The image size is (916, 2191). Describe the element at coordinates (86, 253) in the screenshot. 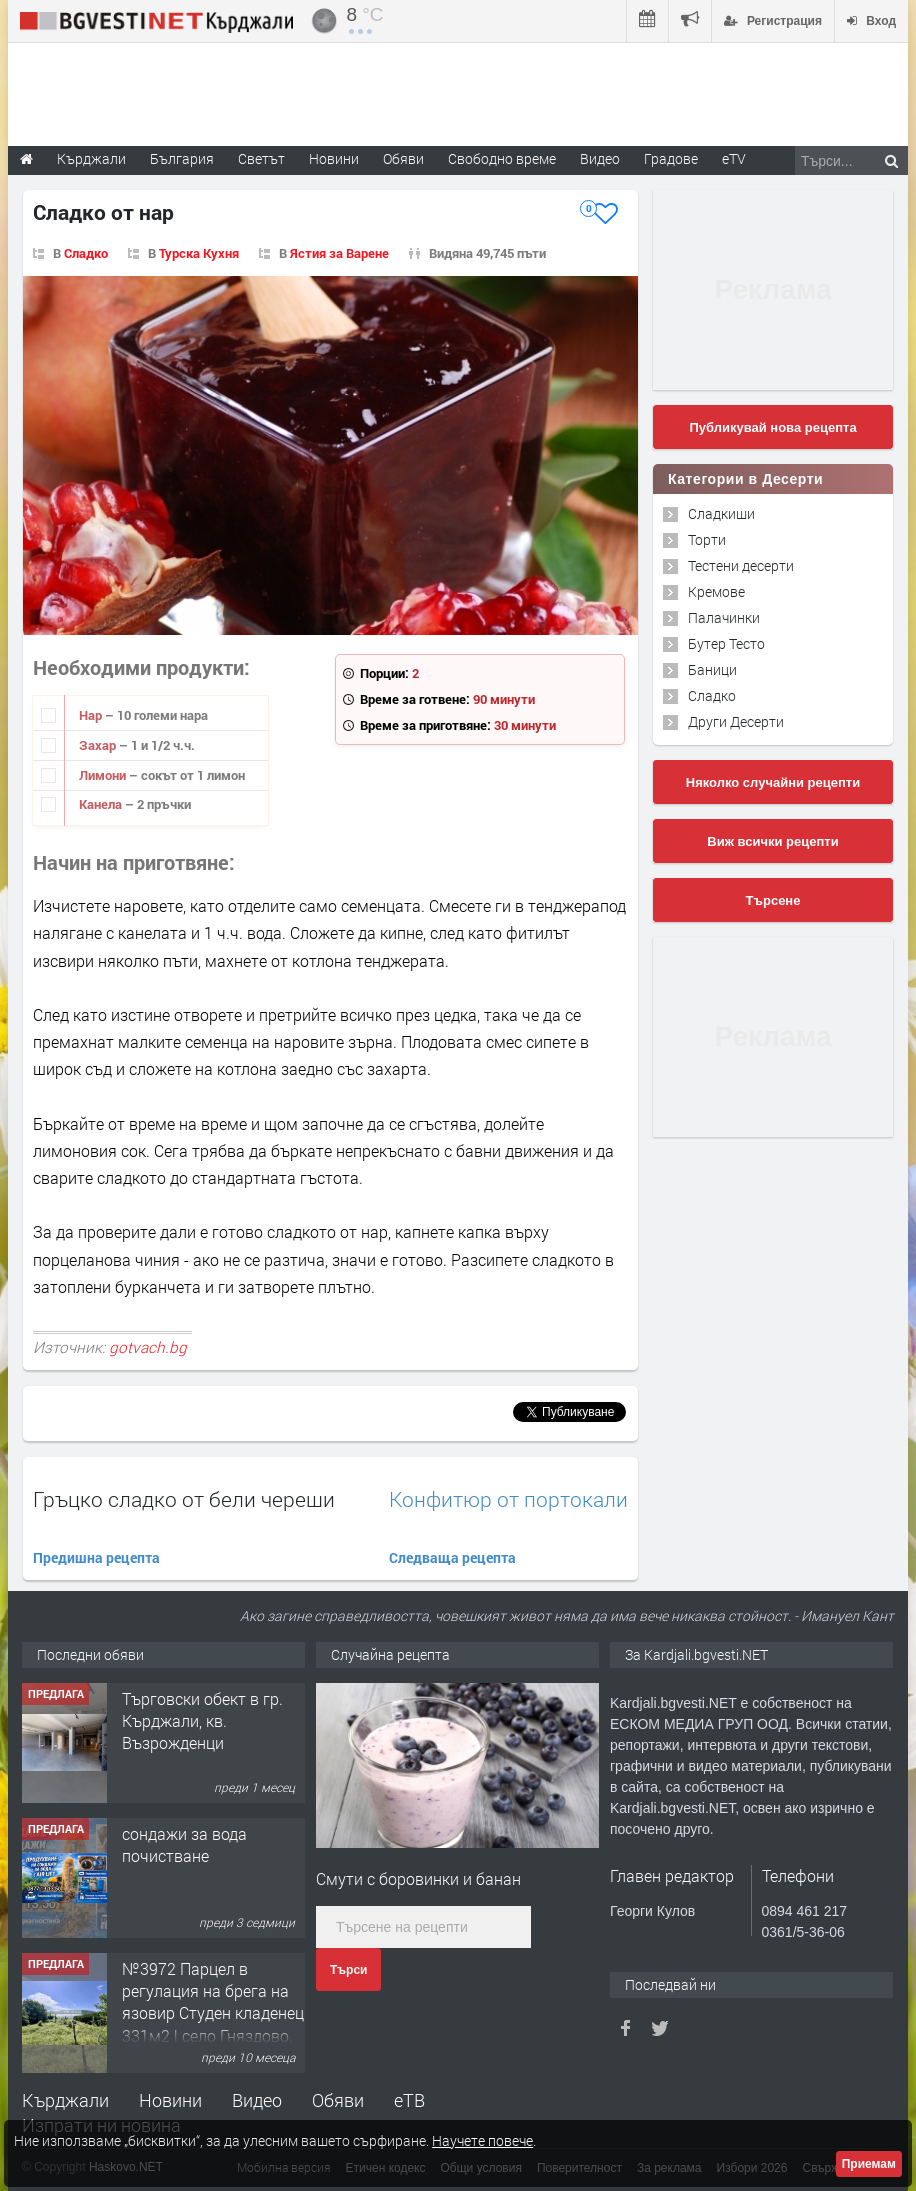

I see `Сладко` at that location.